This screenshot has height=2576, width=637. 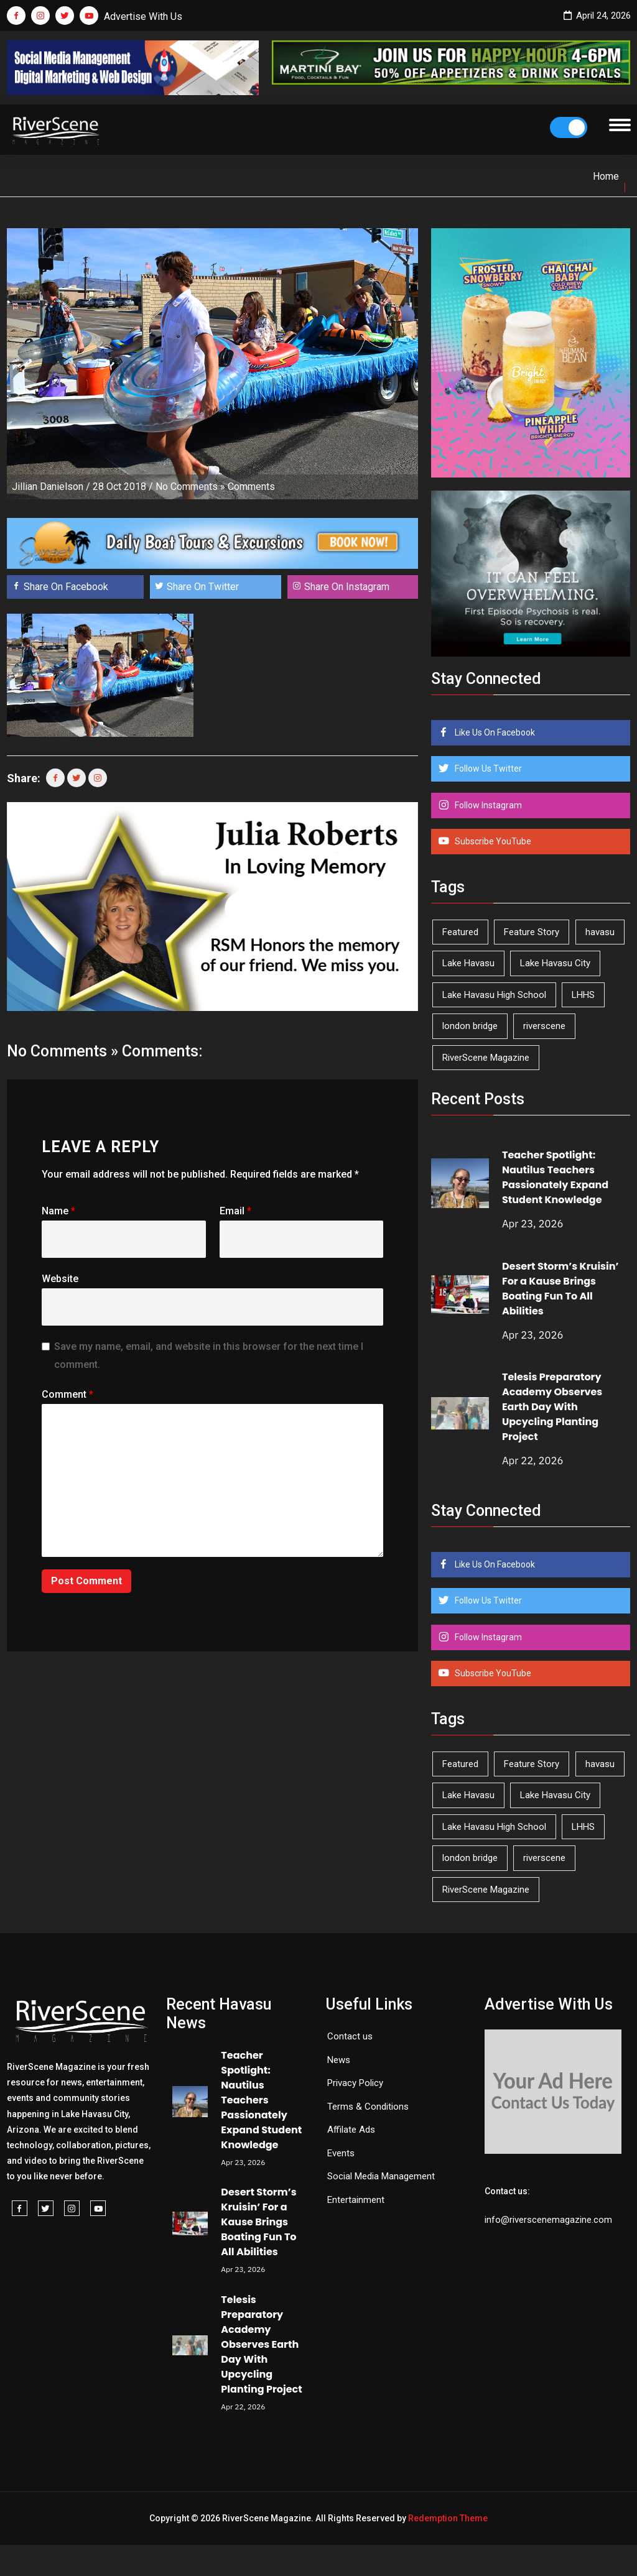 What do you see at coordinates (600, 932) in the screenshot?
I see `havasu [havasu (53 items)]` at bounding box center [600, 932].